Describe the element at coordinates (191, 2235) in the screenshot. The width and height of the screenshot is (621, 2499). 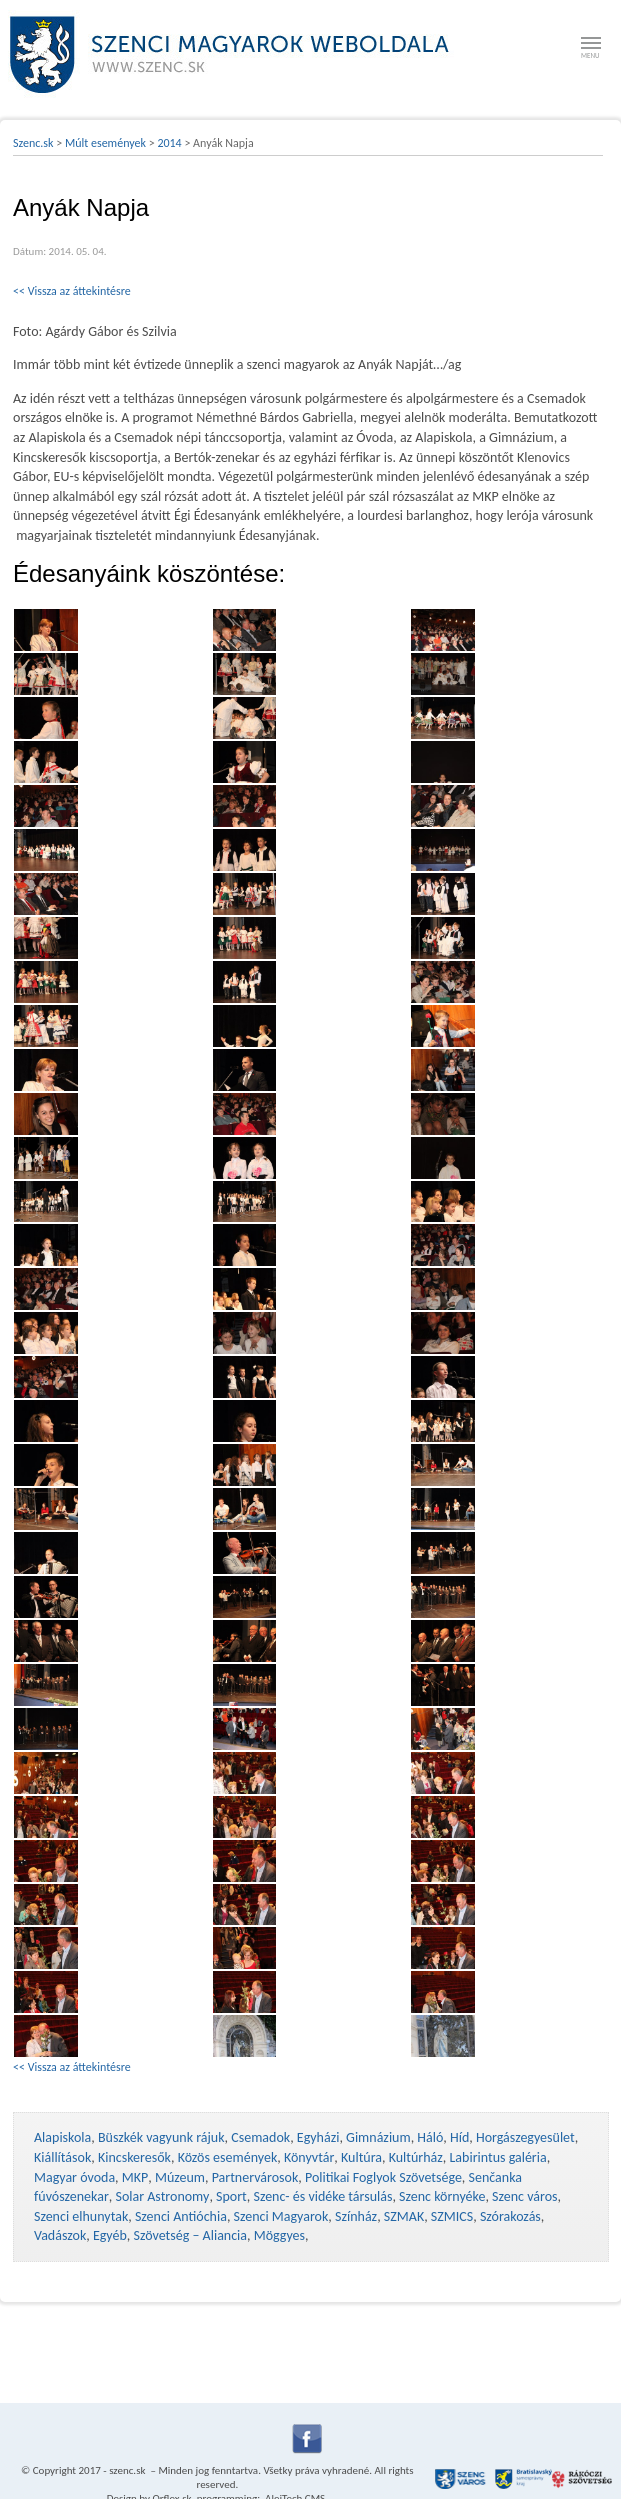
I see `Szövetség – Aliancia` at that location.